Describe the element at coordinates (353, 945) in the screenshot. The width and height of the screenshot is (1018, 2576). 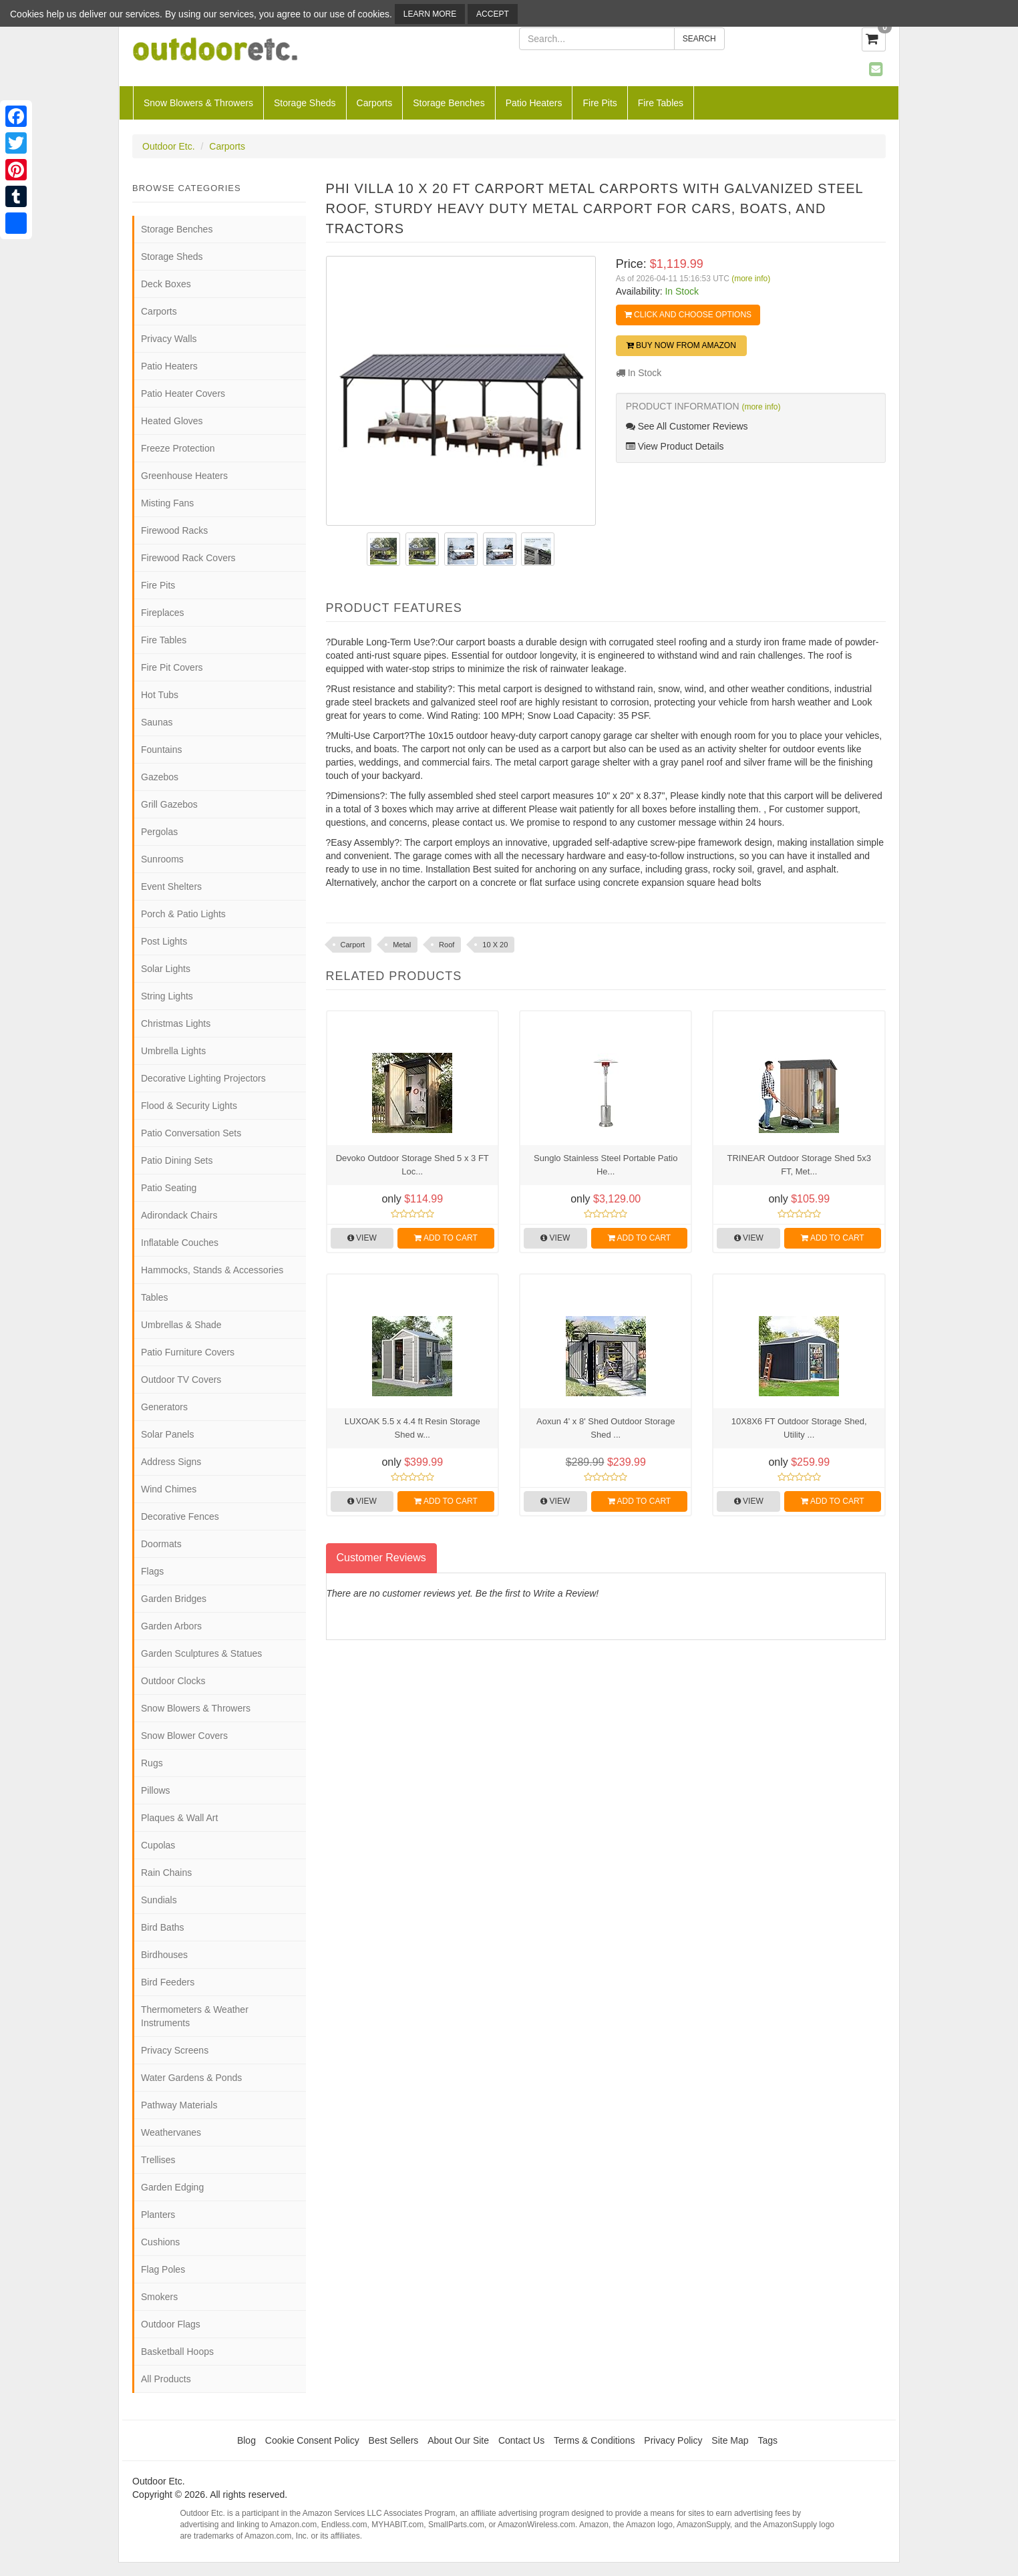
I see `Carport` at that location.